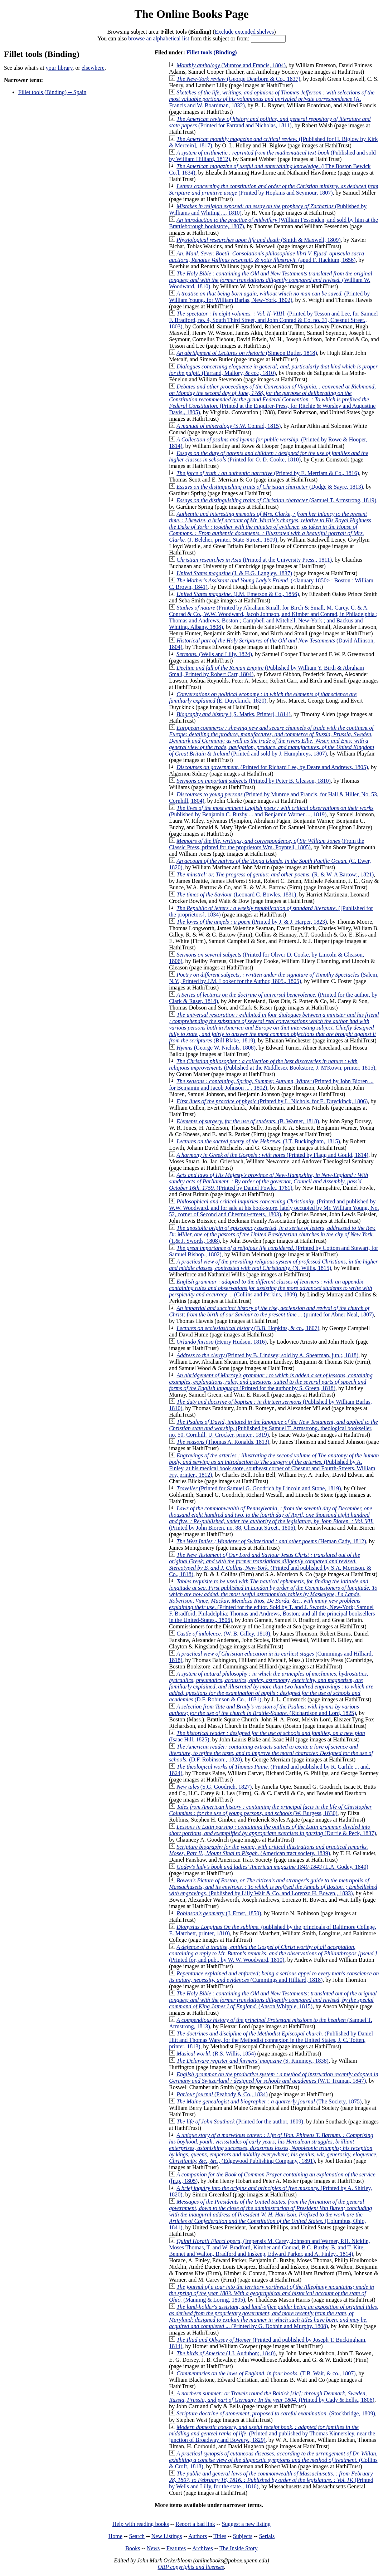 The width and height of the screenshot is (383, 2576). I want to click on (Collins & Croft, 1818), so click(273, 2459).